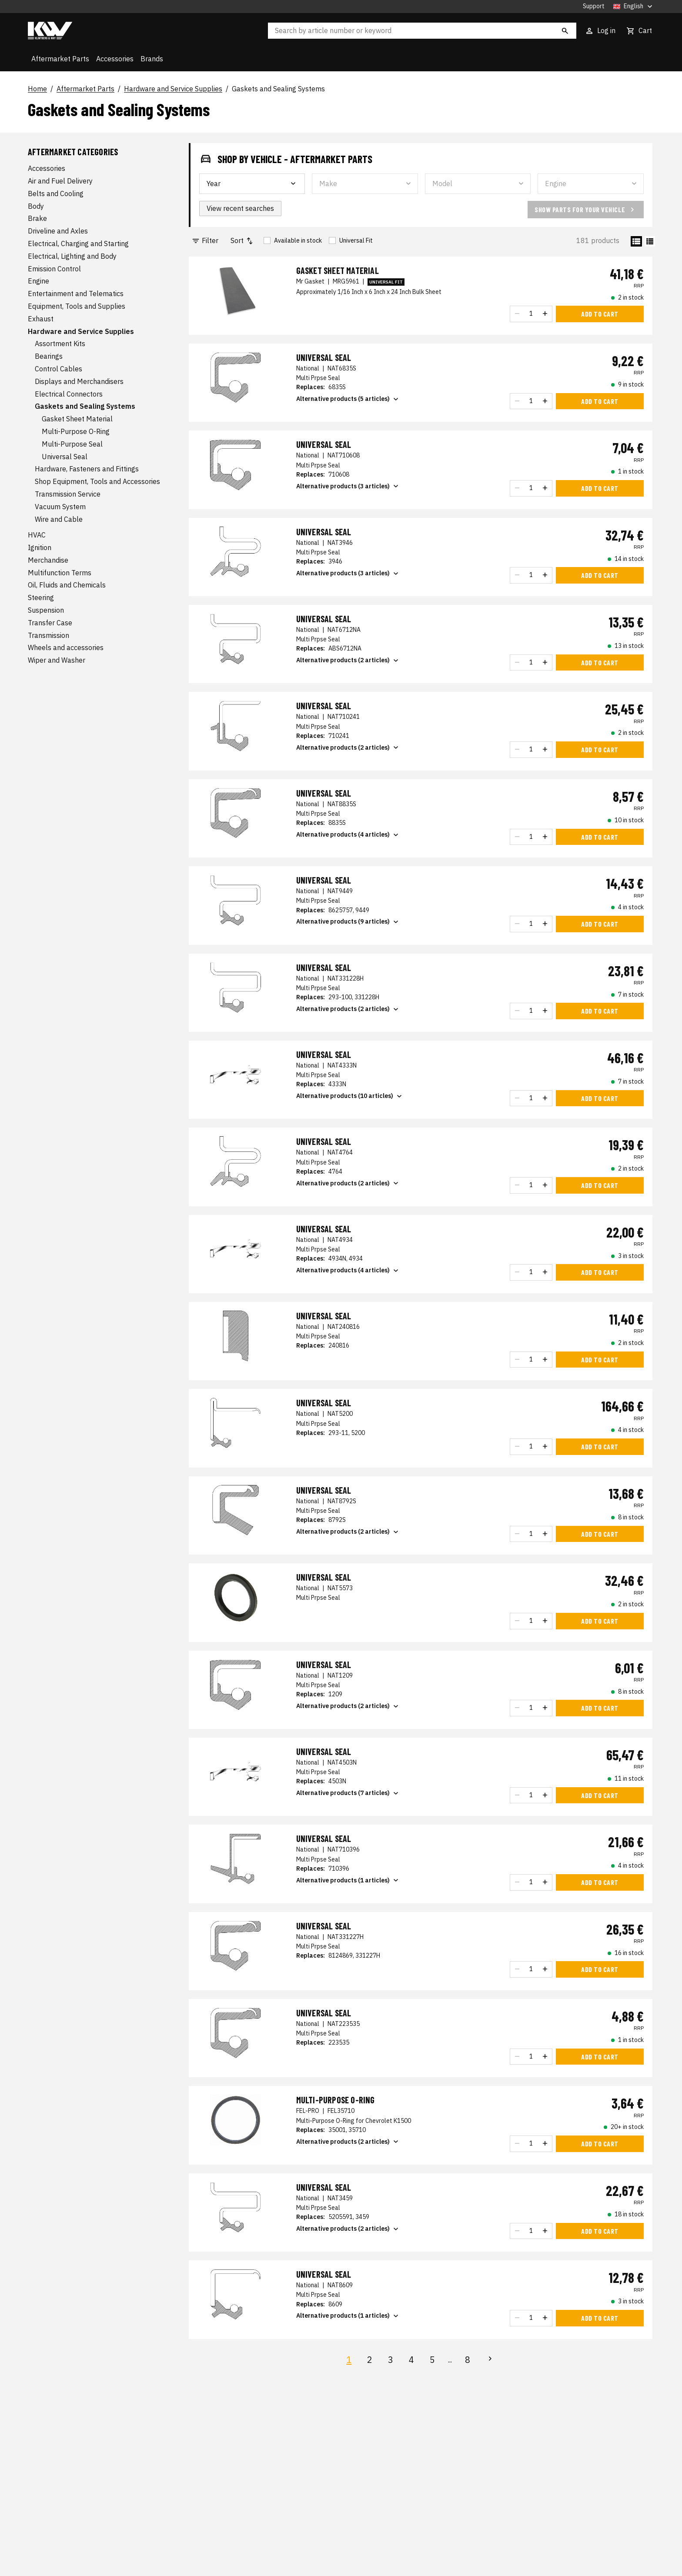  Describe the element at coordinates (72, 256) in the screenshot. I see `Electrical, Lighting and Body` at that location.